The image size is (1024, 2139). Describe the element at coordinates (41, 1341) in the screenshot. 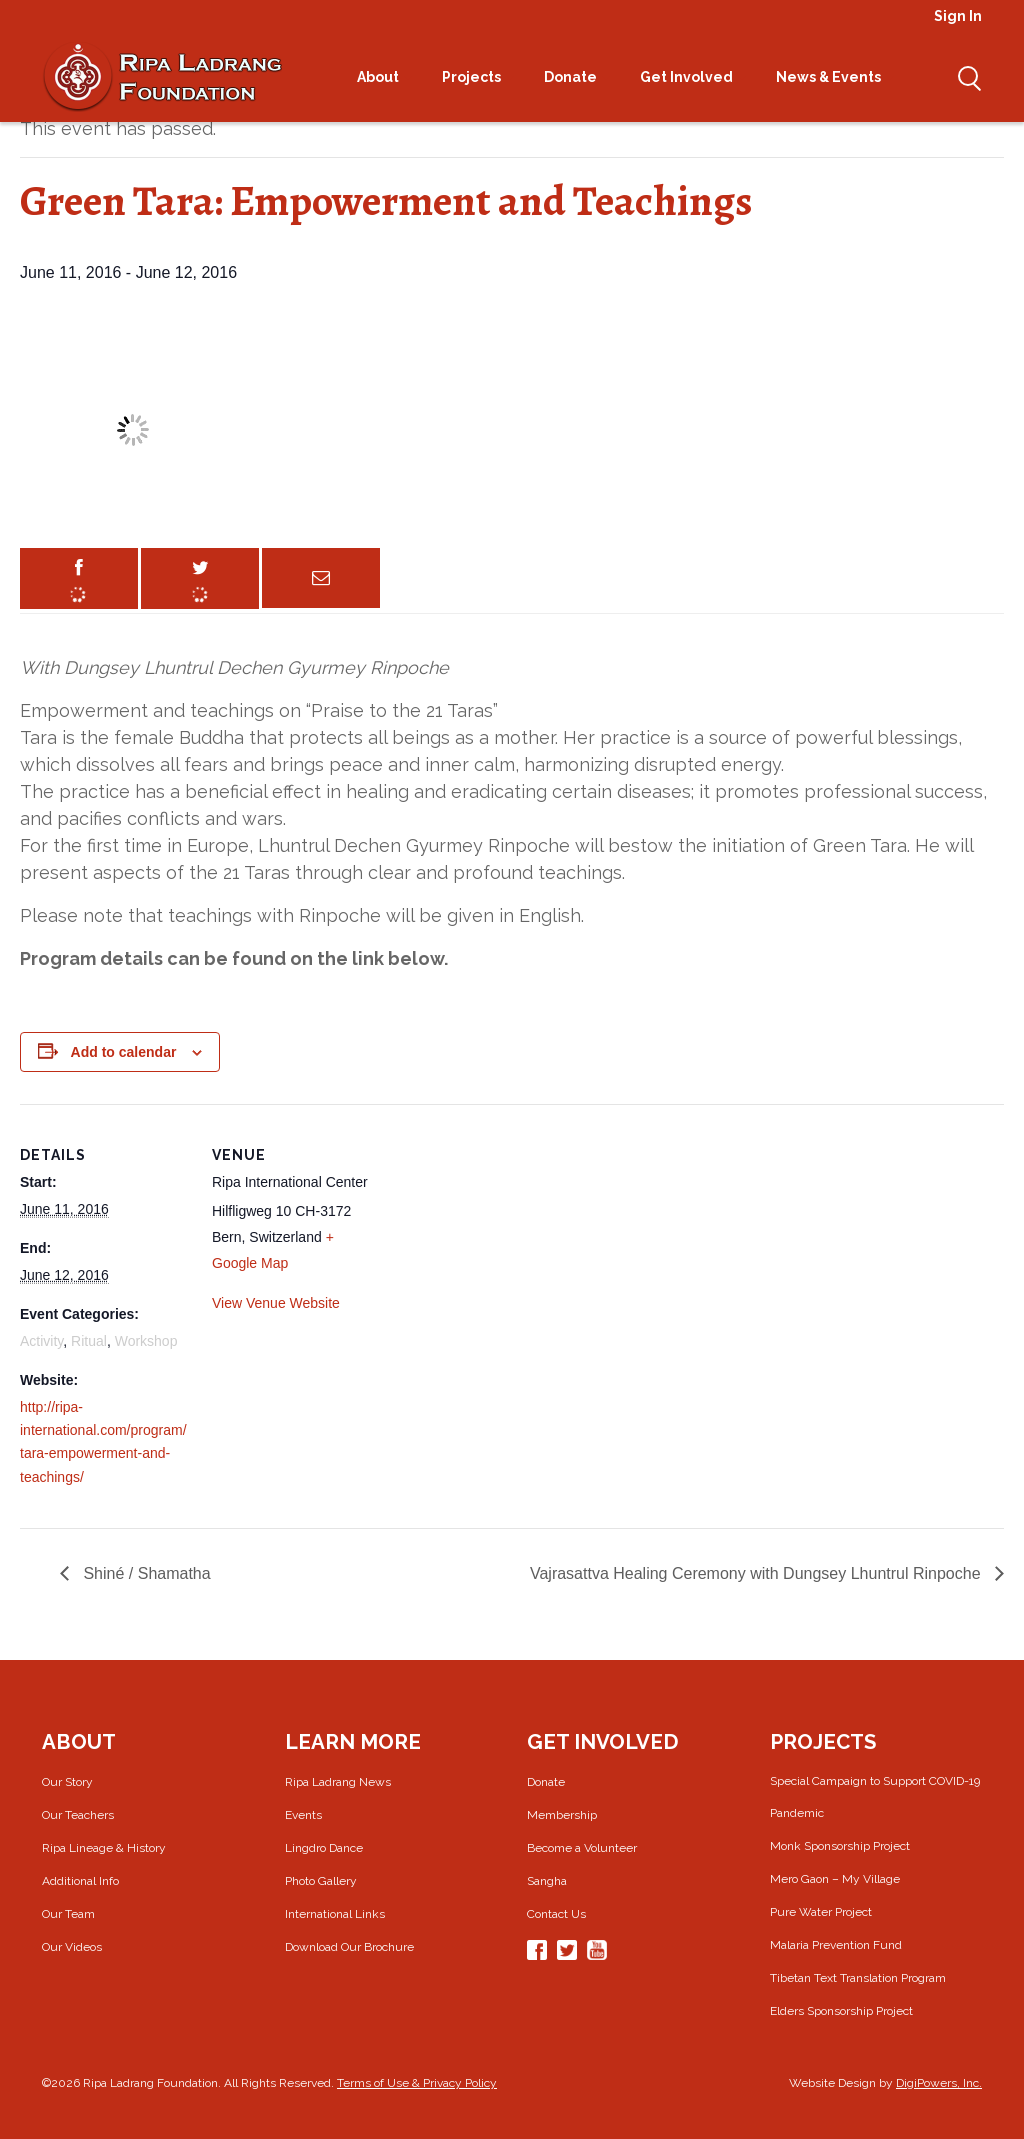

I see `Activity` at that location.